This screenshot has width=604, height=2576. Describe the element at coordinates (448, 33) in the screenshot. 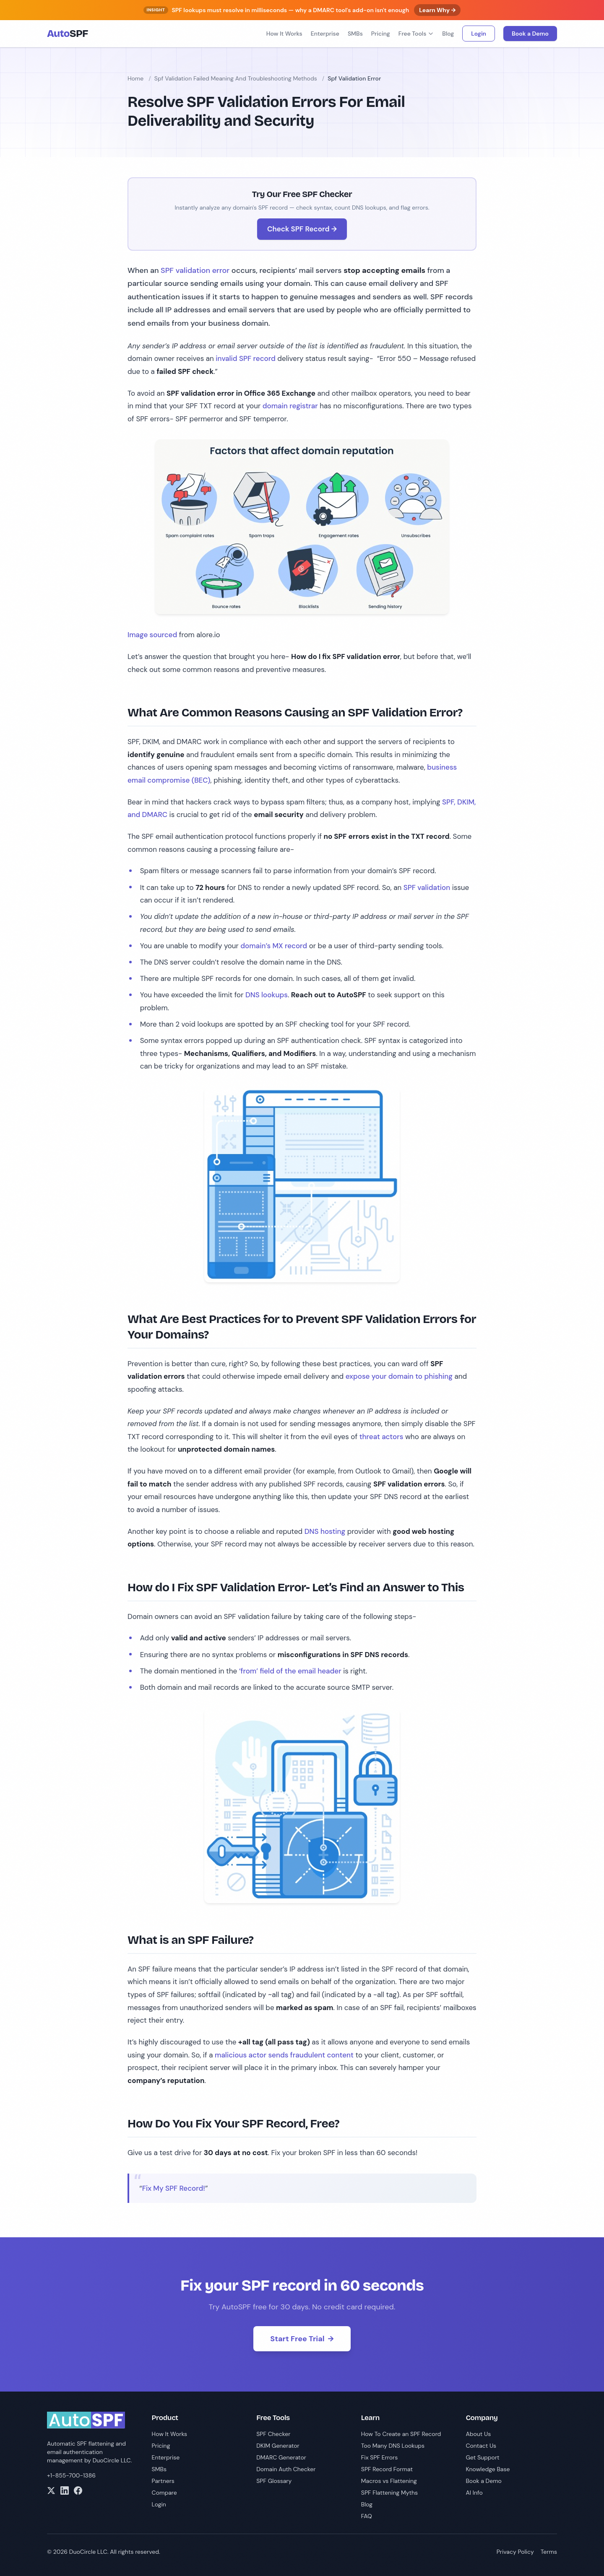

I see `Blog` at that location.